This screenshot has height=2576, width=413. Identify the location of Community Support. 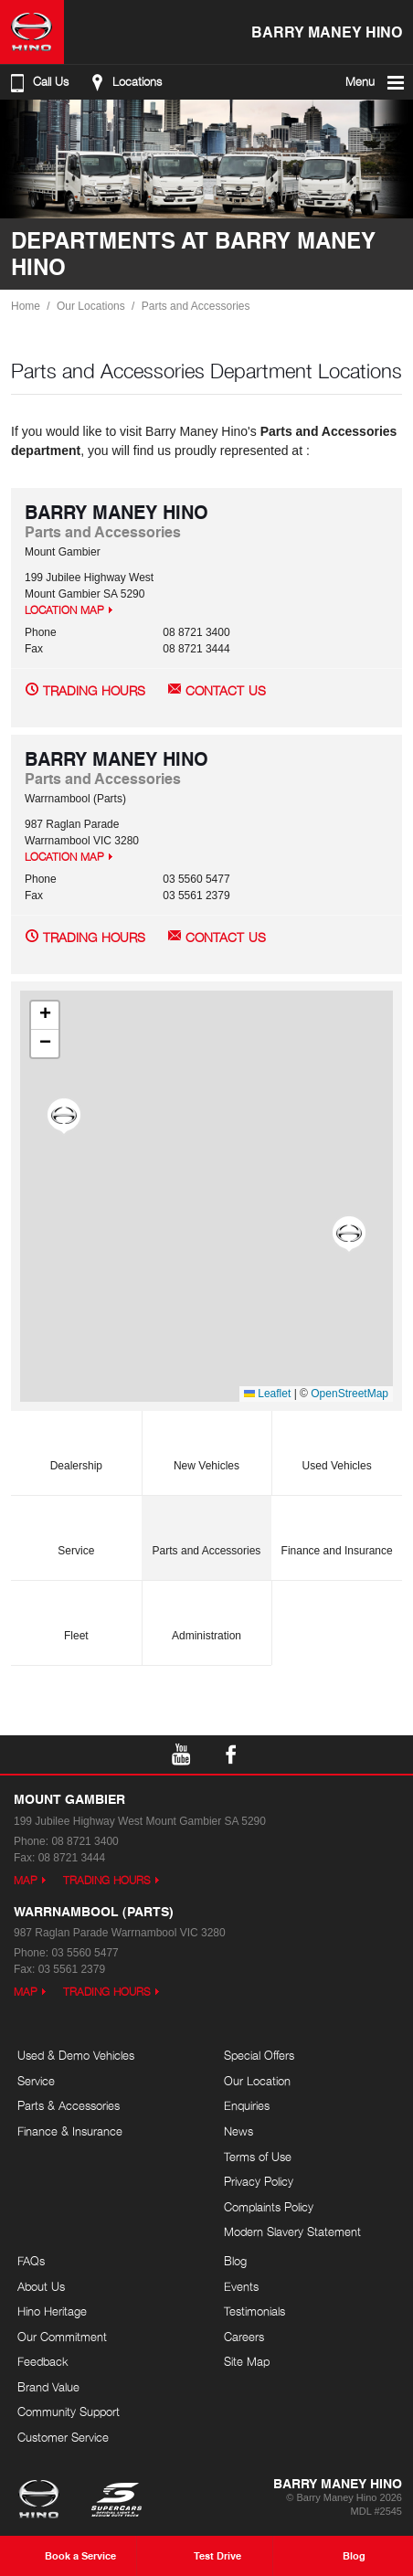
(68, 2411).